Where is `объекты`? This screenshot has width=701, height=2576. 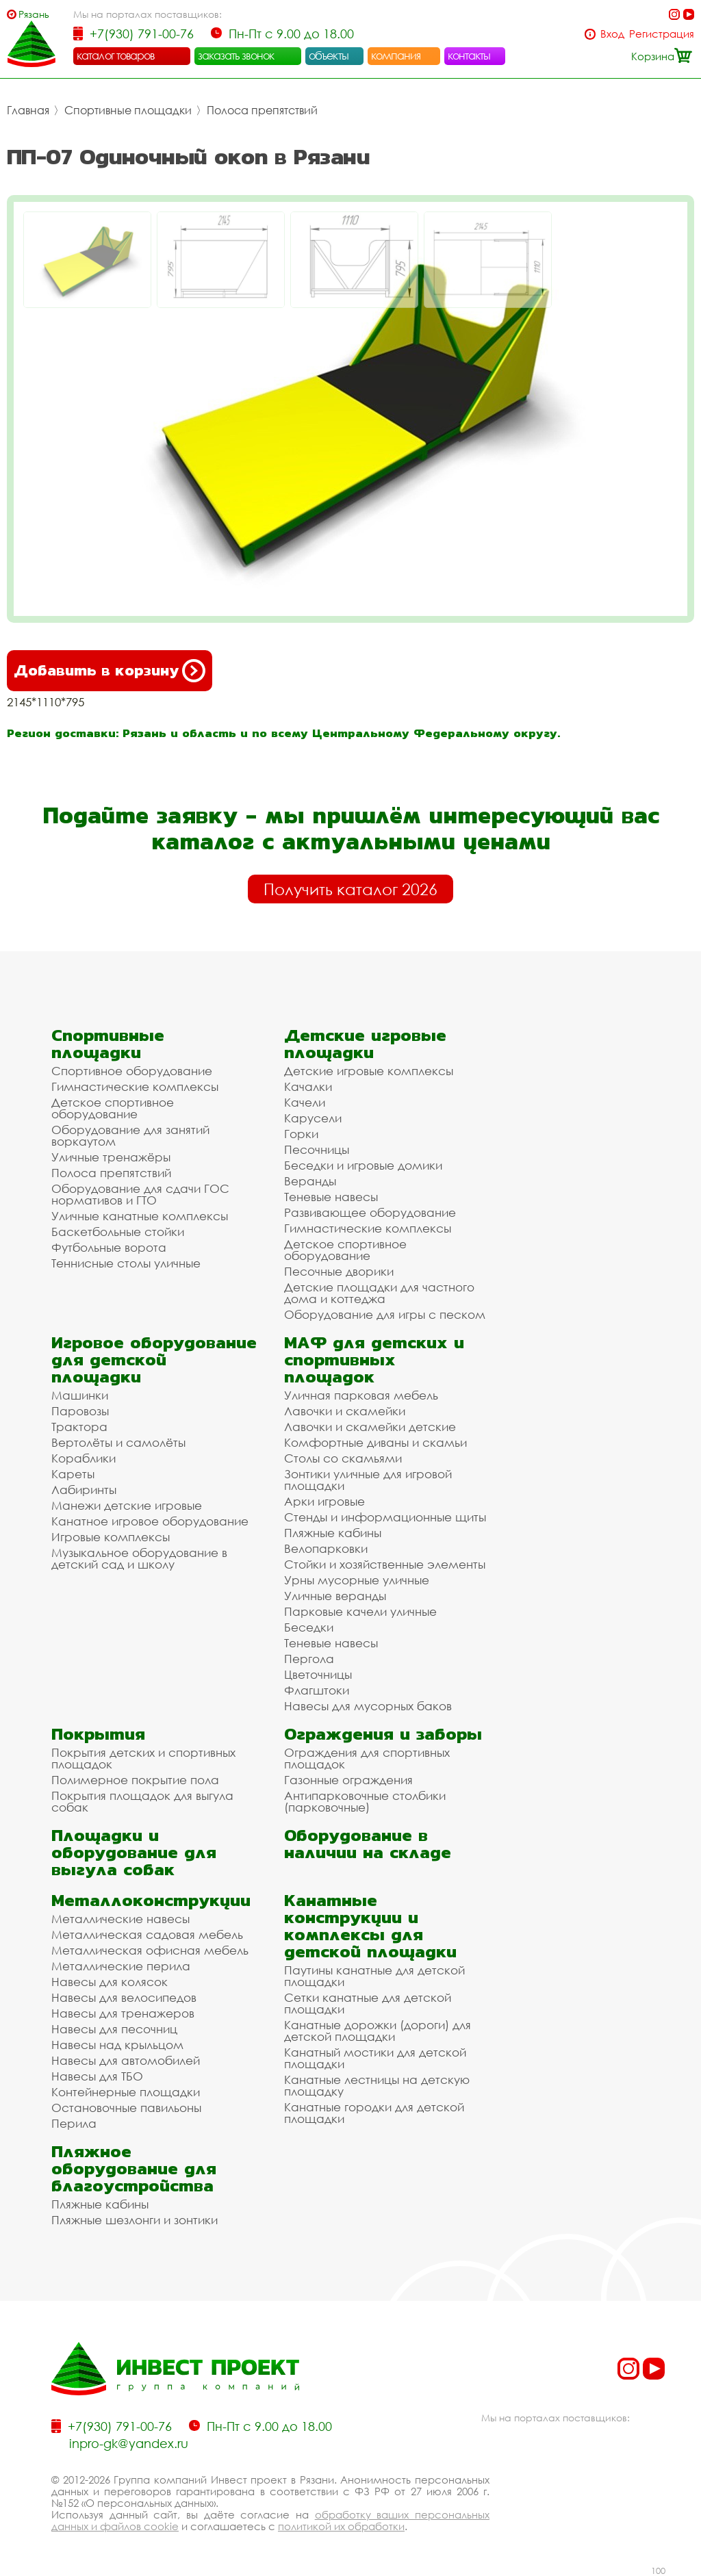 объекты is located at coordinates (328, 55).